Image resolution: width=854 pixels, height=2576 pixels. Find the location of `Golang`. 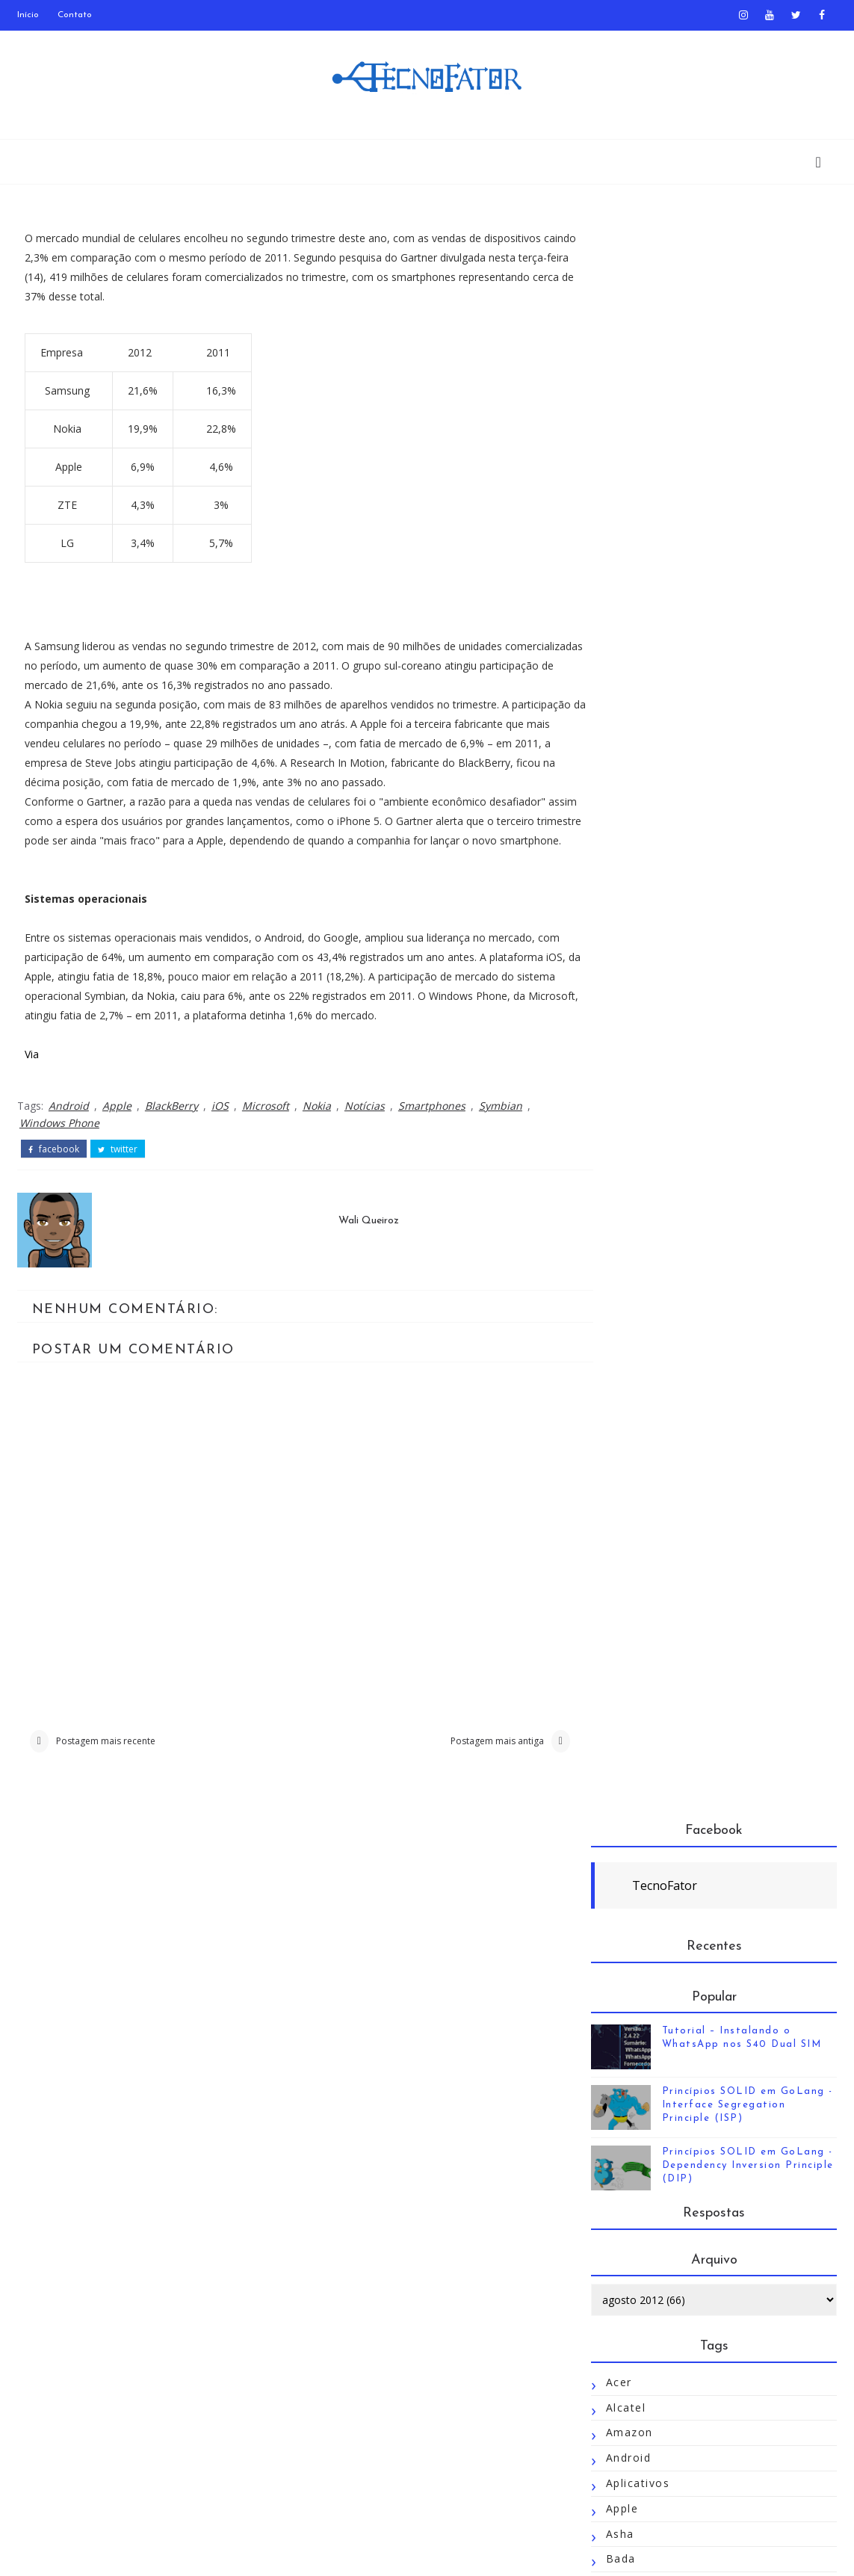

Golang is located at coordinates (626, 1189).